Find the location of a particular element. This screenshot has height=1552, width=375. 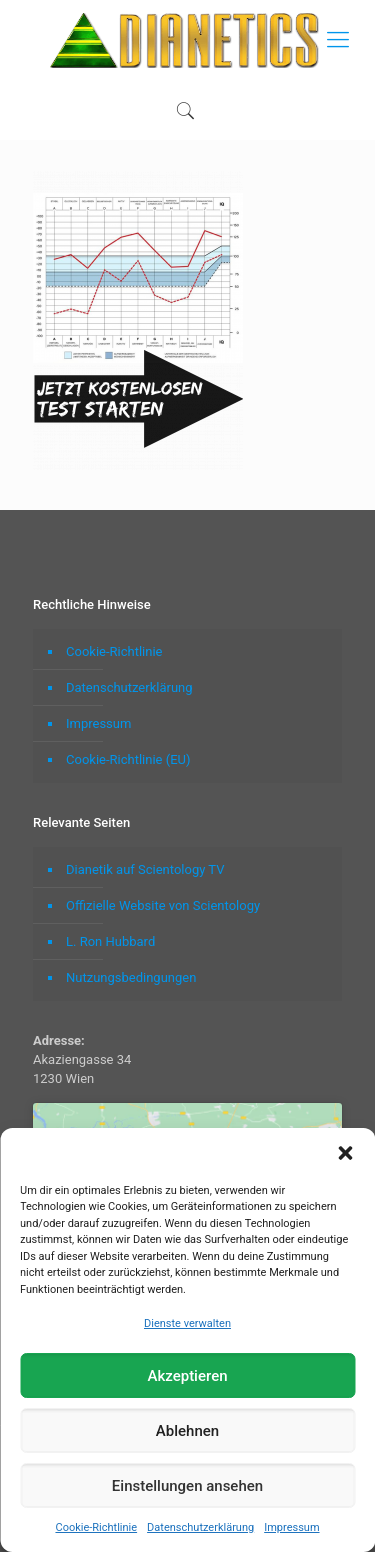

L. Ron Hubbard is located at coordinates (110, 941).